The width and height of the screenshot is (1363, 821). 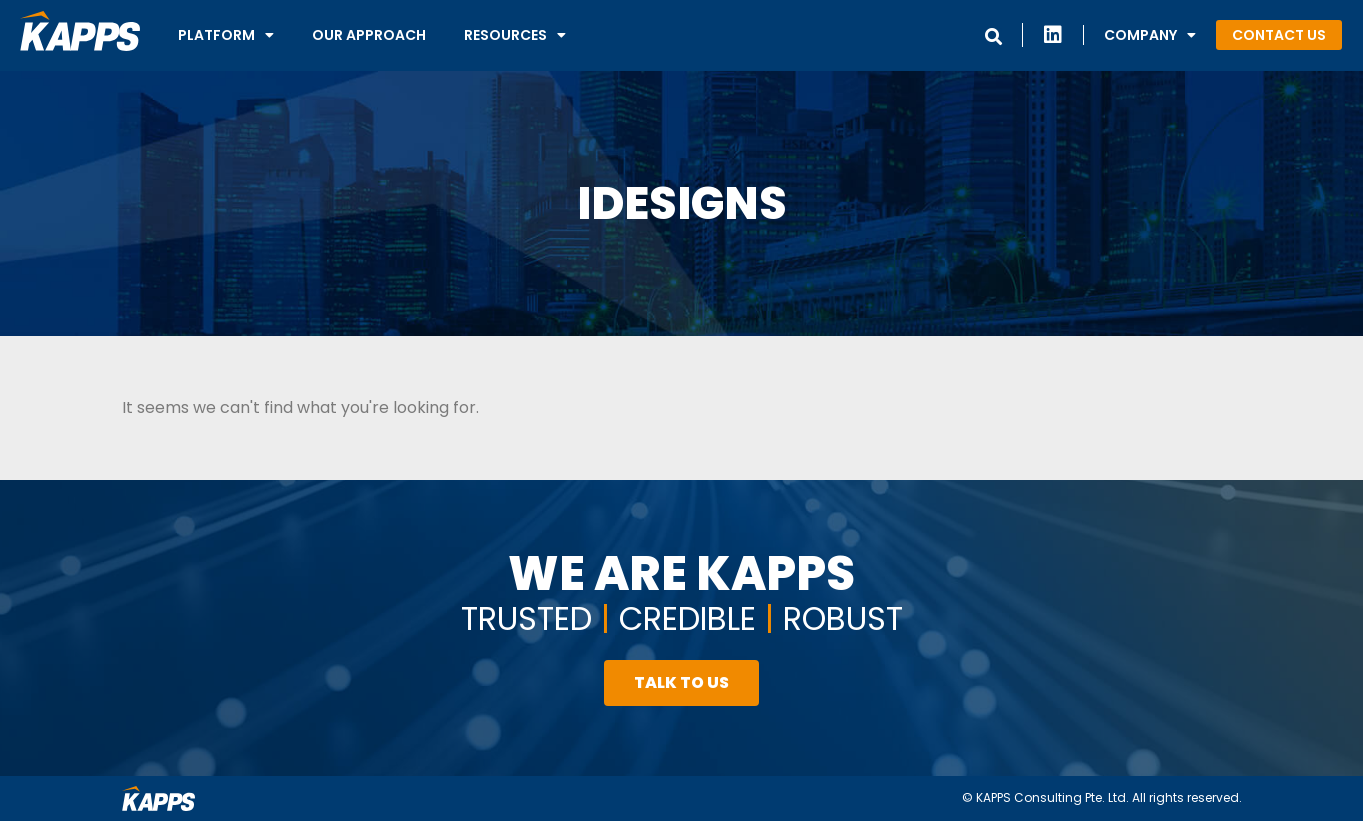 I want to click on Resources, so click(x=515, y=35).